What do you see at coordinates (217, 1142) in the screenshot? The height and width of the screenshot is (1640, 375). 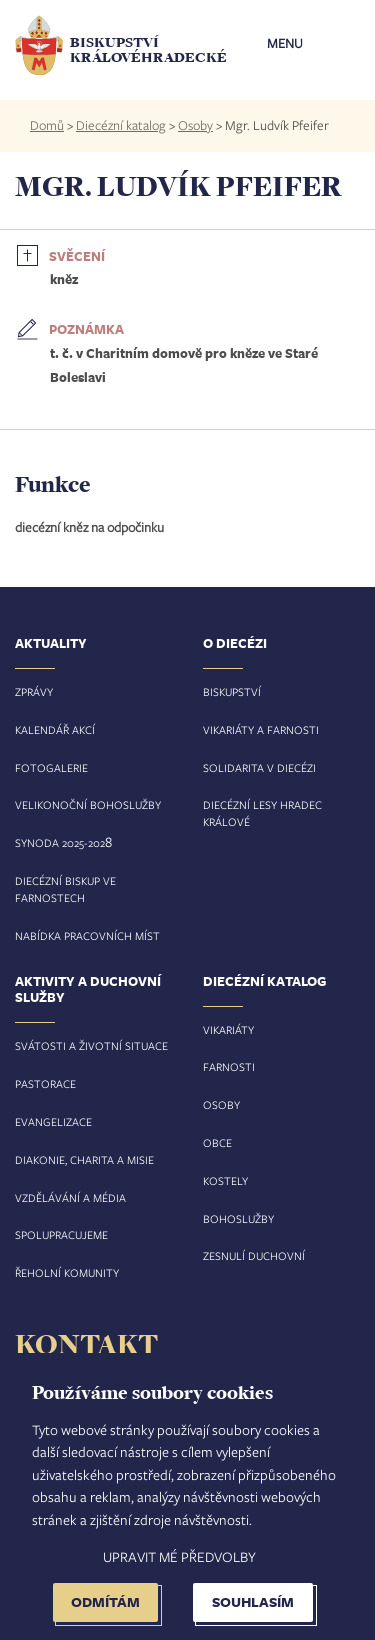 I see `Obce` at bounding box center [217, 1142].